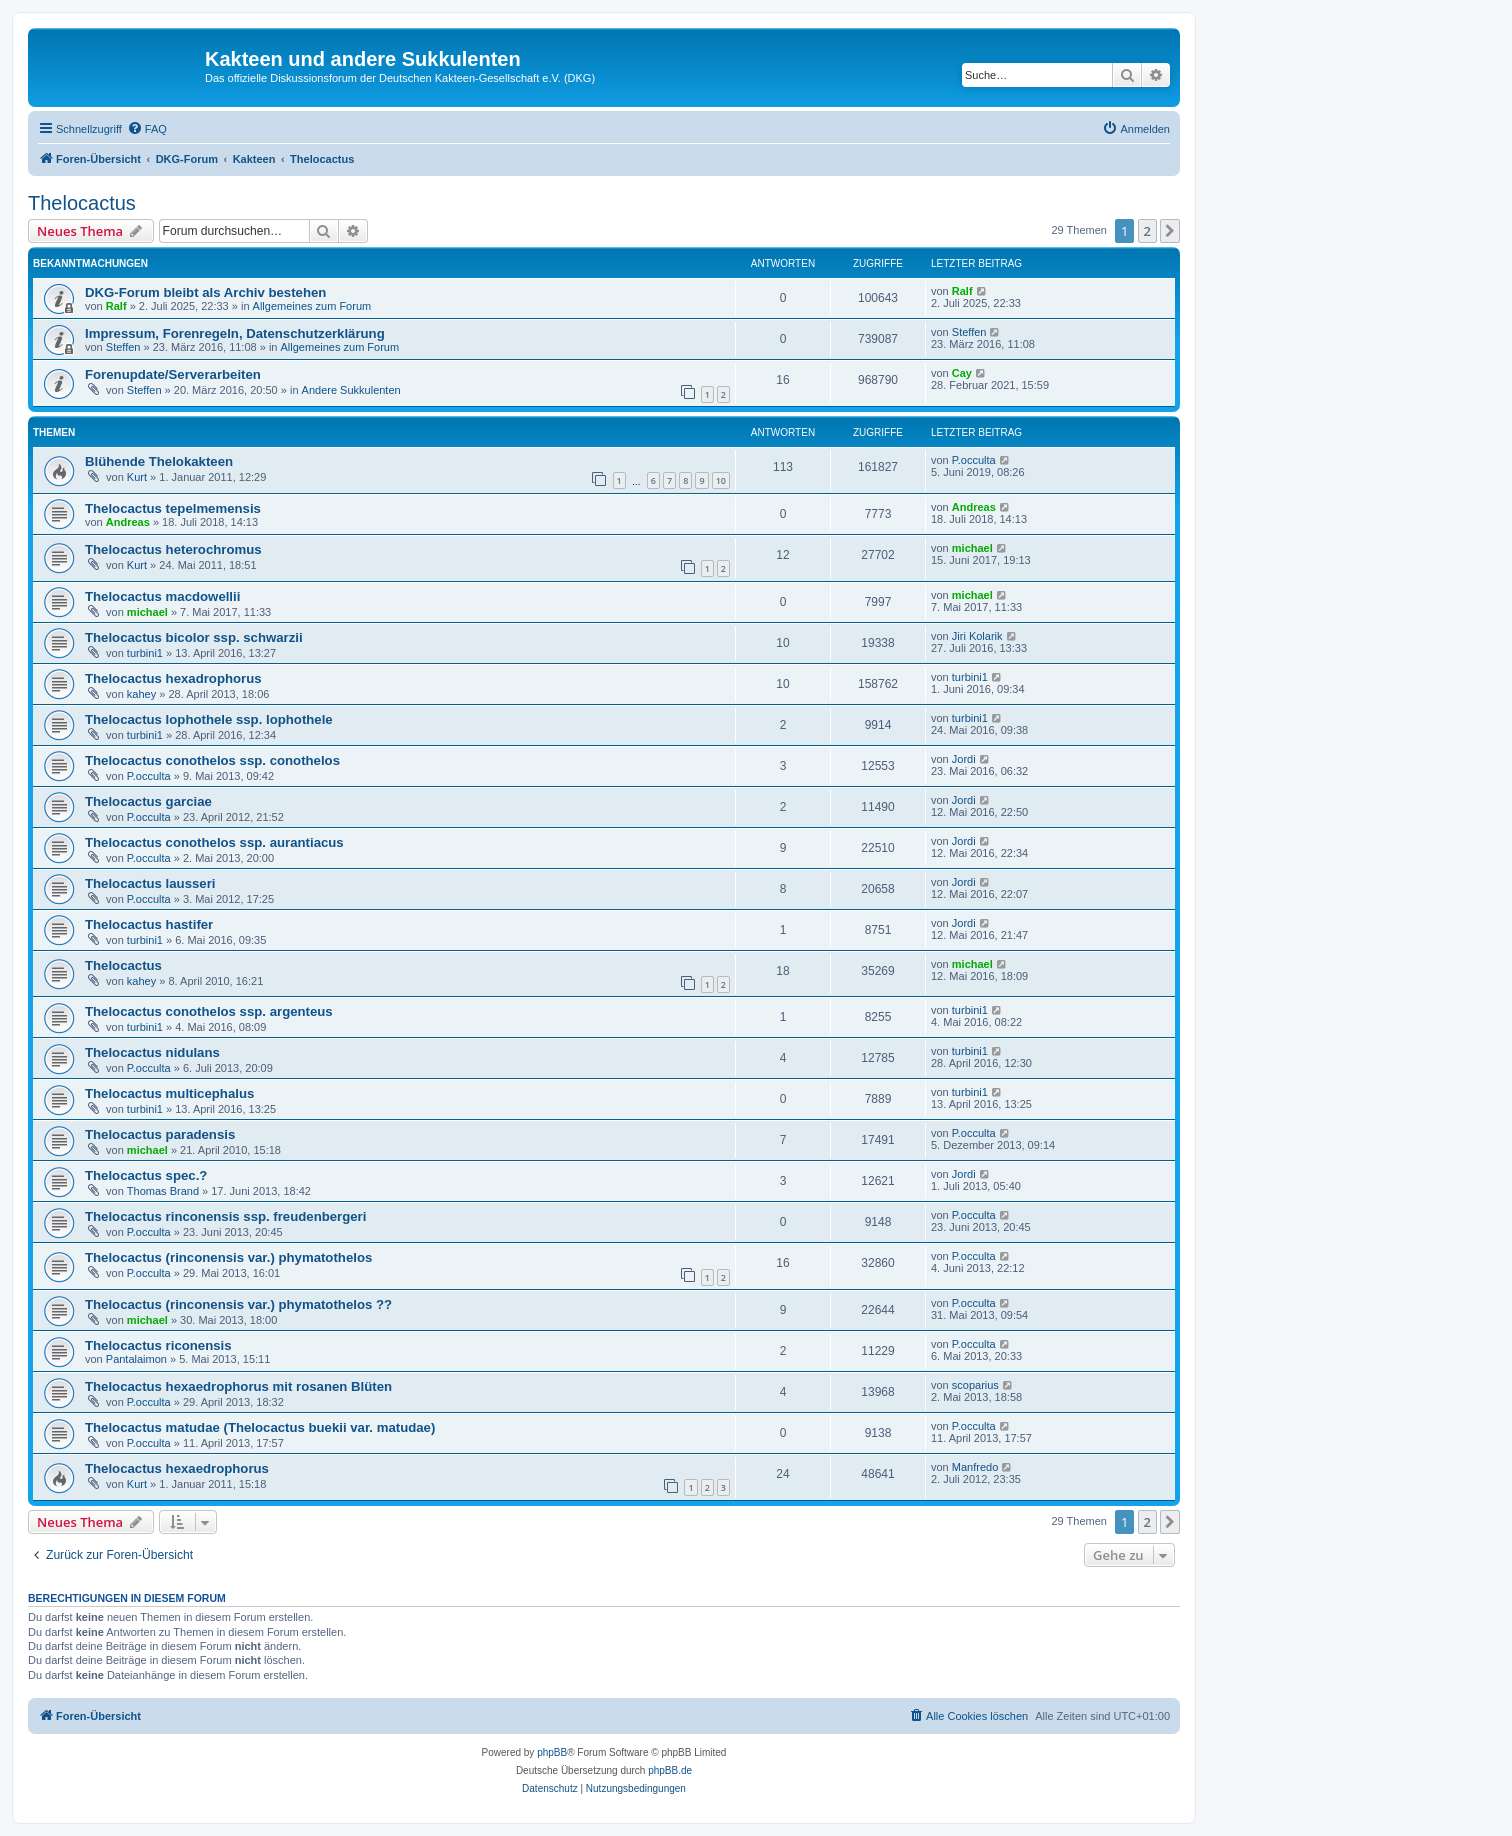 The height and width of the screenshot is (1836, 1512). Describe the element at coordinates (974, 460) in the screenshot. I see `P.occulta` at that location.